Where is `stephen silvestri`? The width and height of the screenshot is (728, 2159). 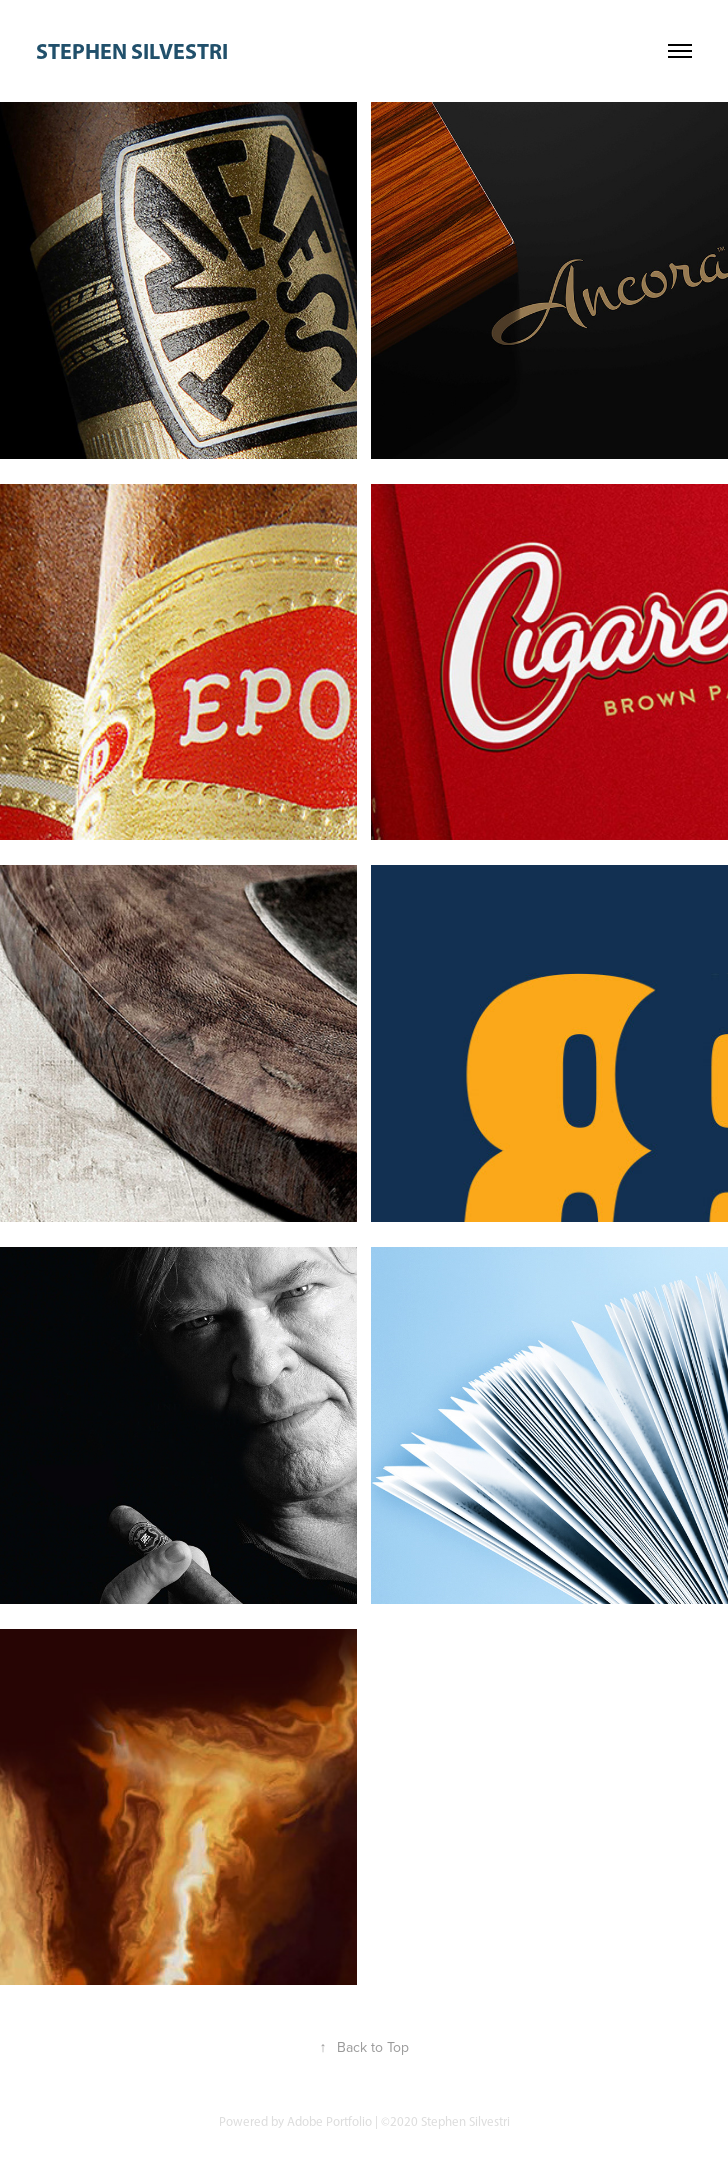 stephen silvestri is located at coordinates (132, 51).